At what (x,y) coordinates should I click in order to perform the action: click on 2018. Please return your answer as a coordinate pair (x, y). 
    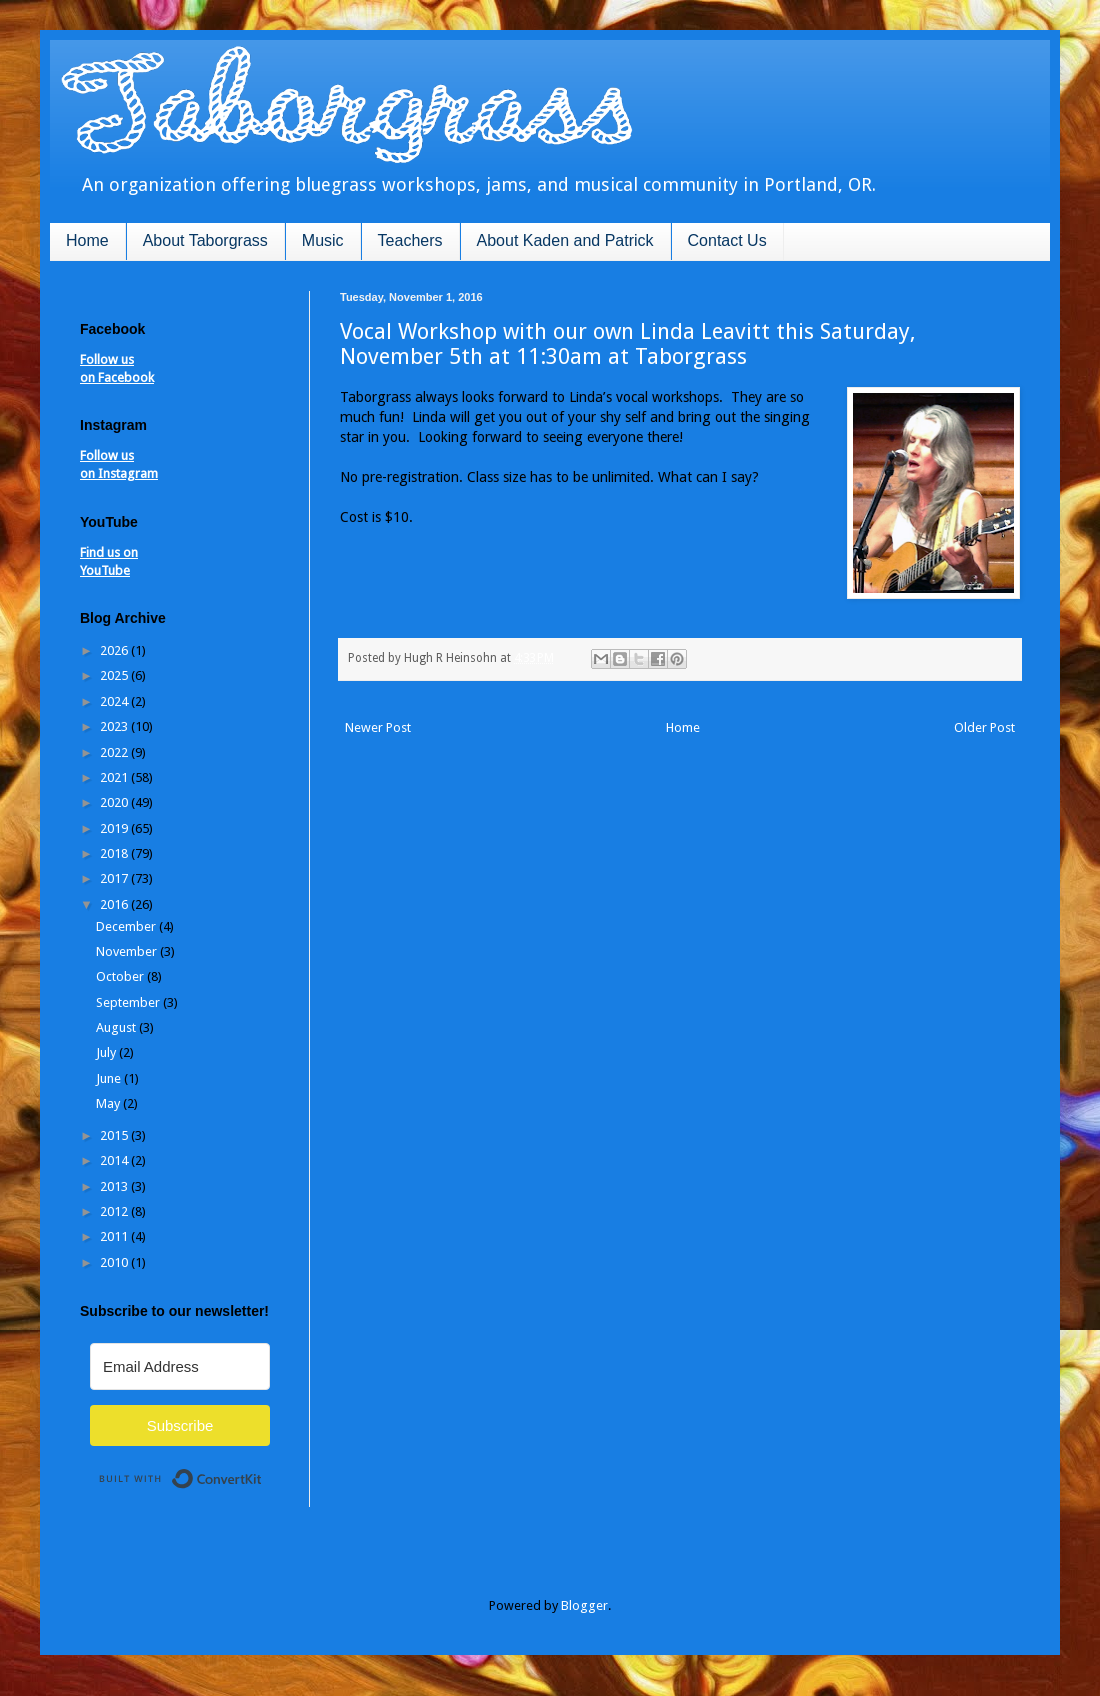
    Looking at the image, I should click on (115, 853).